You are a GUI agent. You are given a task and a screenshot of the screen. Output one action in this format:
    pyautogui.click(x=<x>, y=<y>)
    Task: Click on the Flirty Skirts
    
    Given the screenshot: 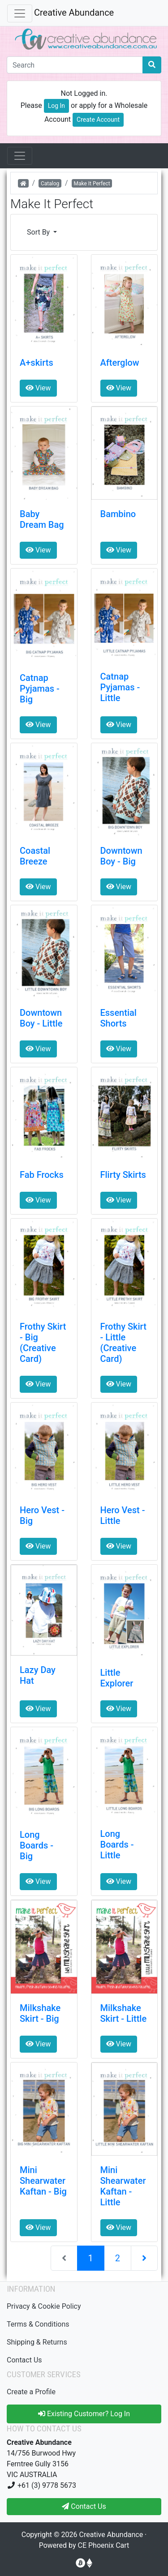 What is the action you would take?
    pyautogui.click(x=123, y=1174)
    